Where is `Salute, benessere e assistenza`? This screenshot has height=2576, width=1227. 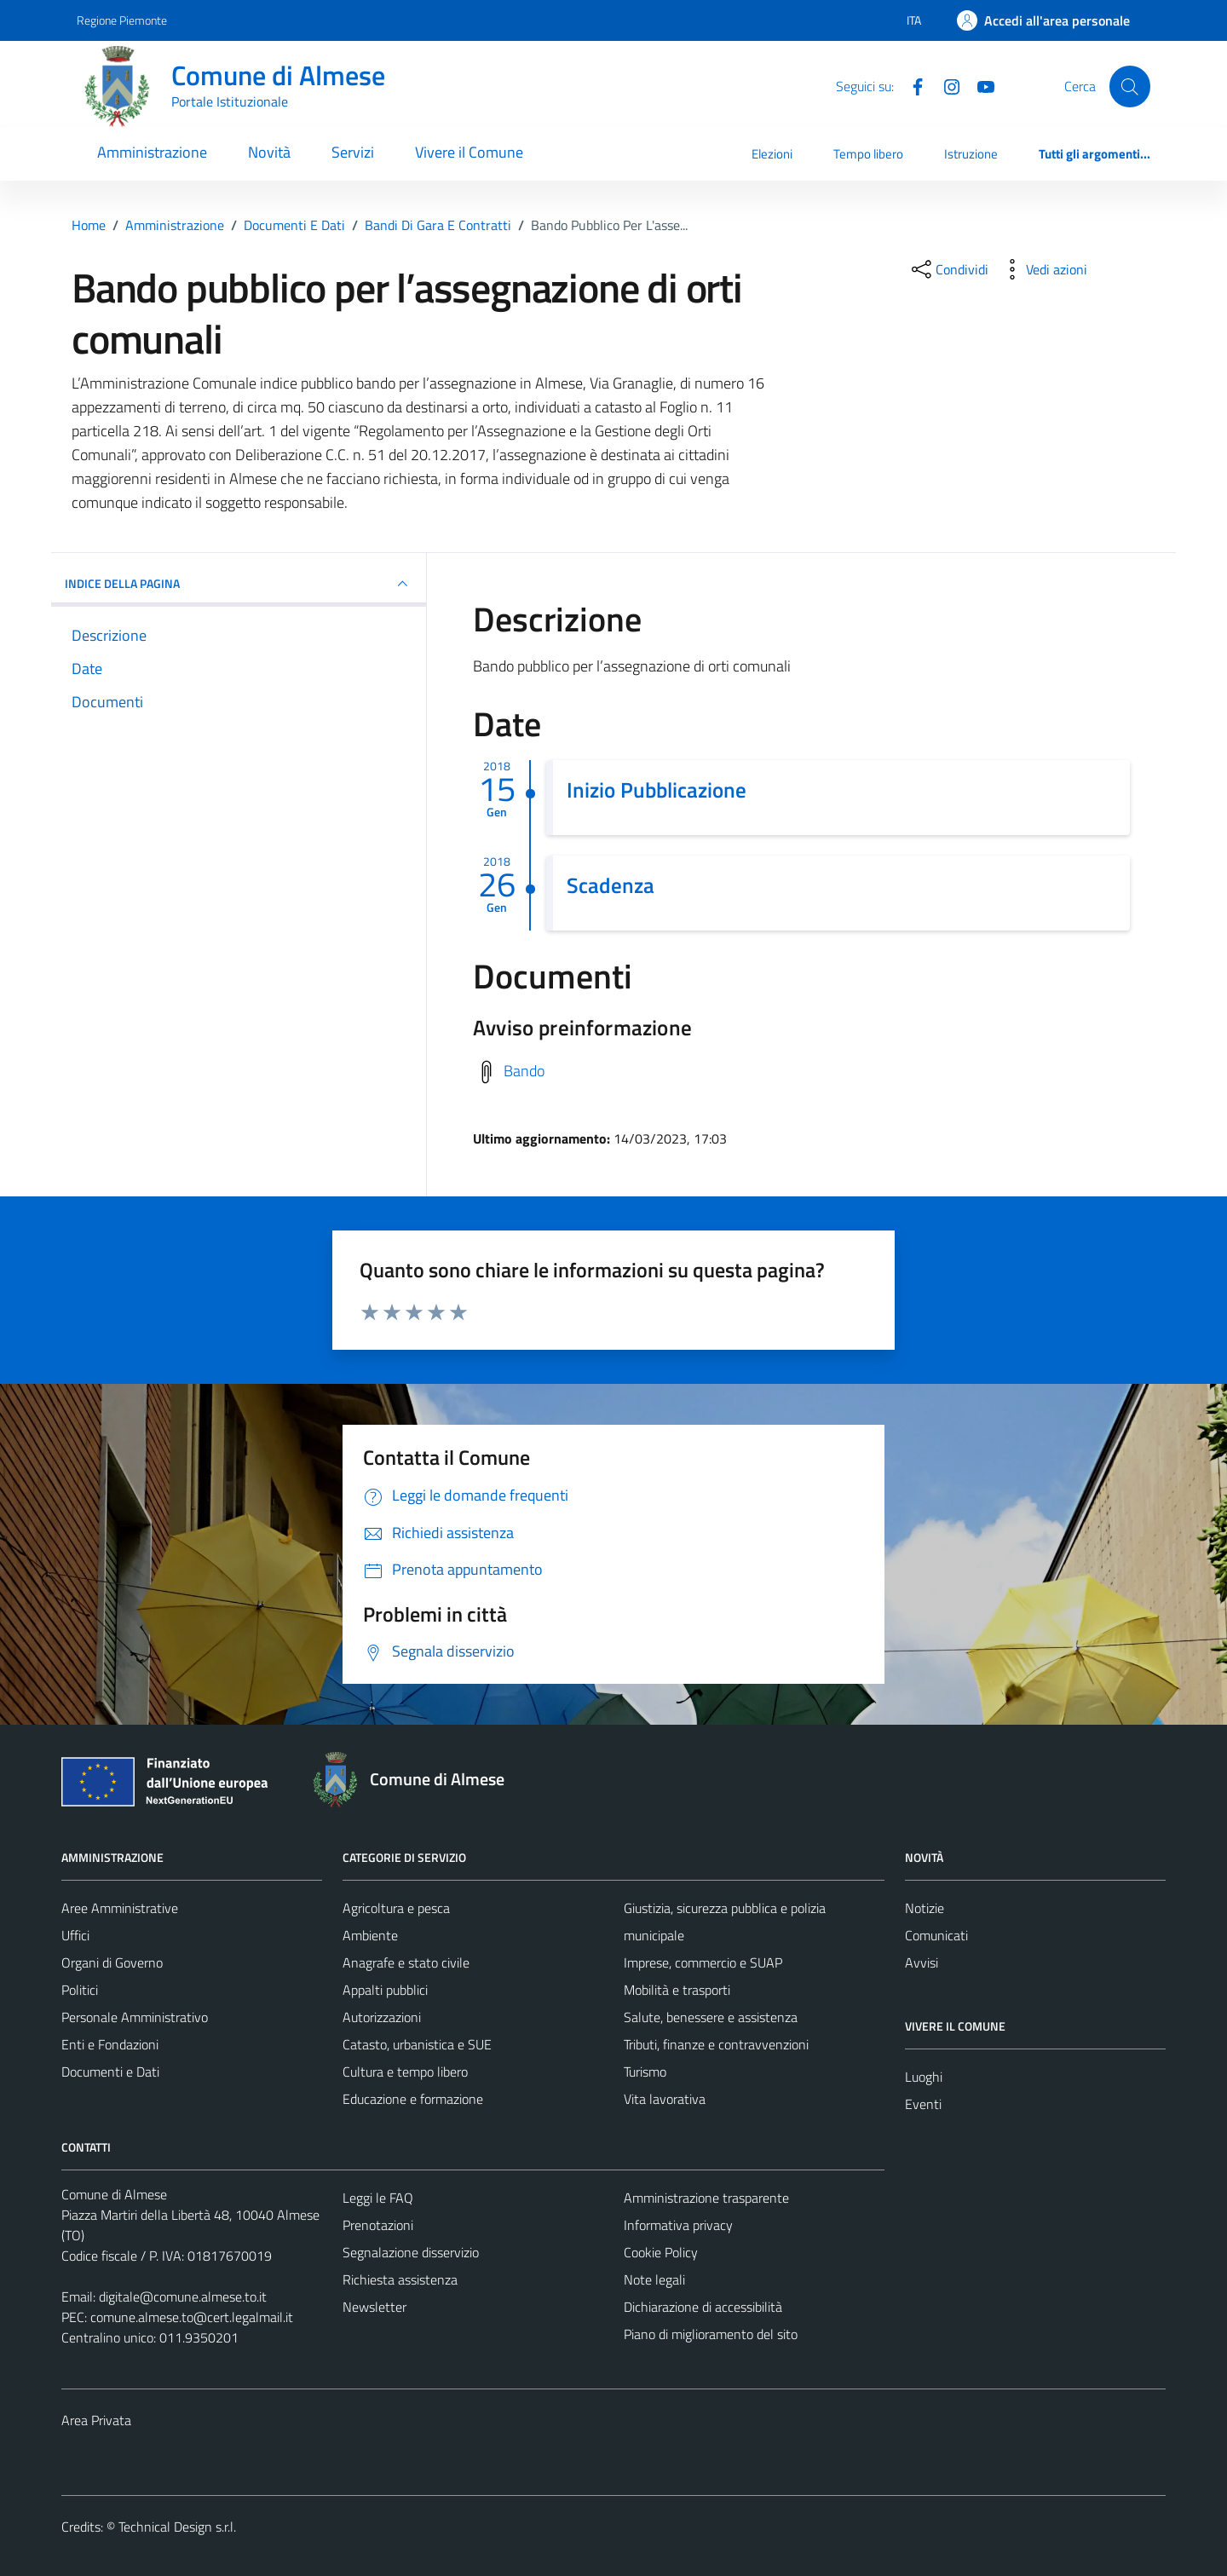 Salute, benessere e assistenza is located at coordinates (711, 2017).